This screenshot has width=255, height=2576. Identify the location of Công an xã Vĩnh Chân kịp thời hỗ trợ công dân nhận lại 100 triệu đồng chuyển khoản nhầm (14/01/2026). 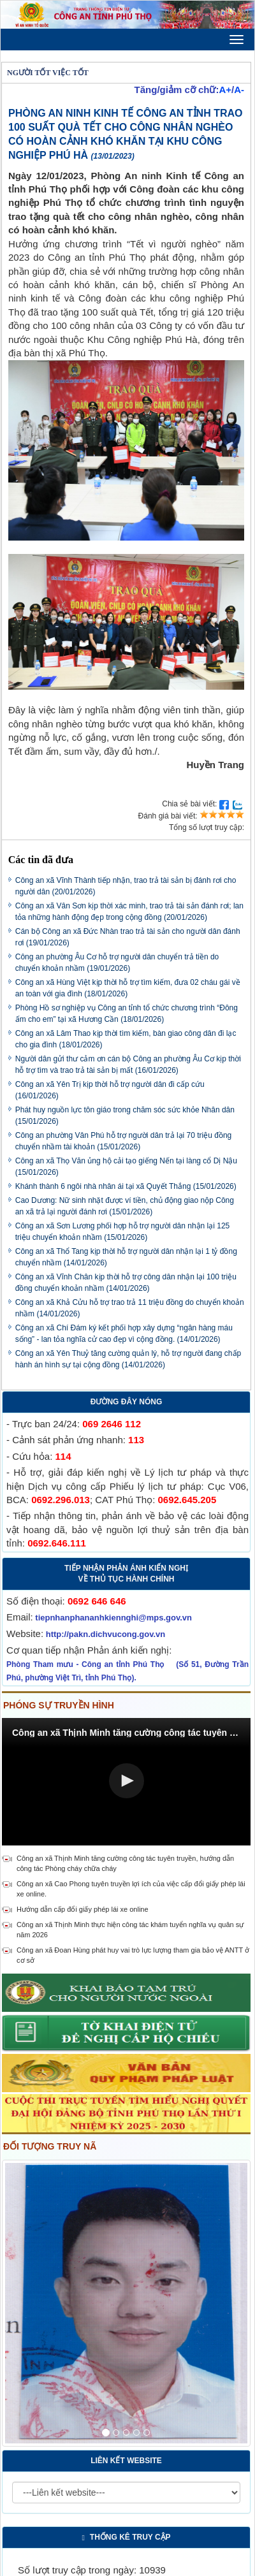
(126, 1282).